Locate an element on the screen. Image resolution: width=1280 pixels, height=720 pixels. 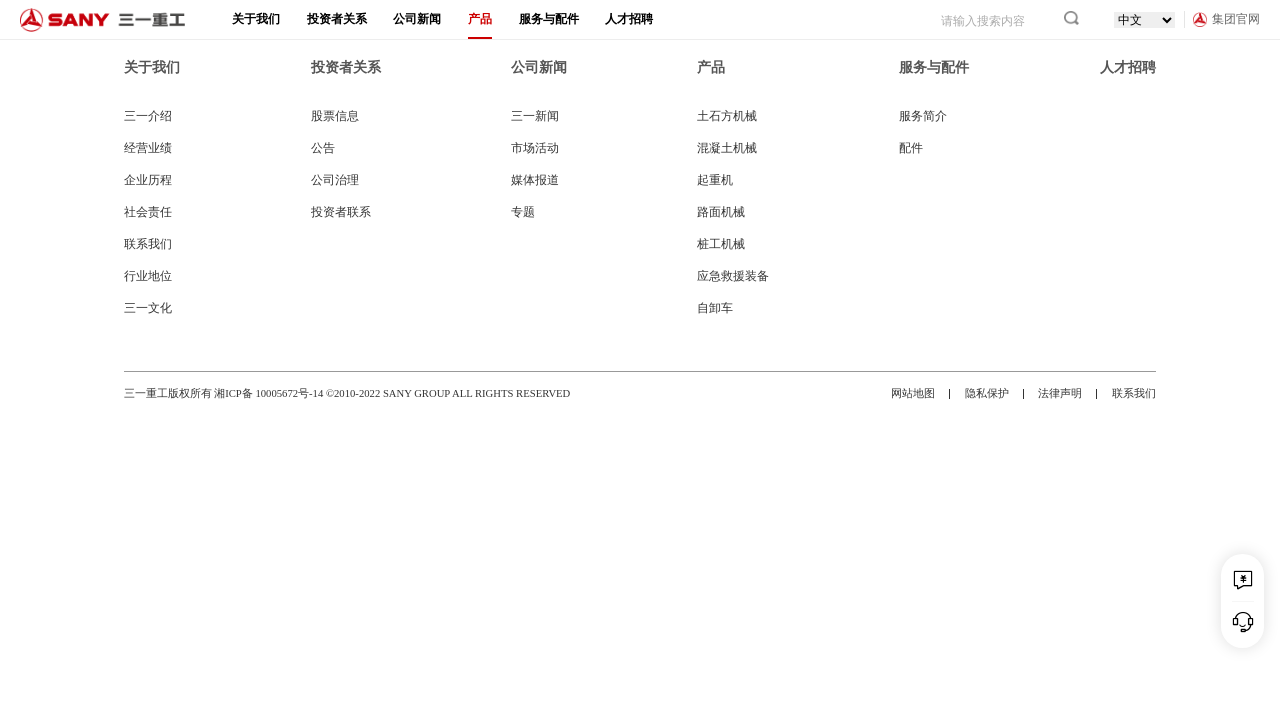
投资者联系 is located at coordinates (341, 212).